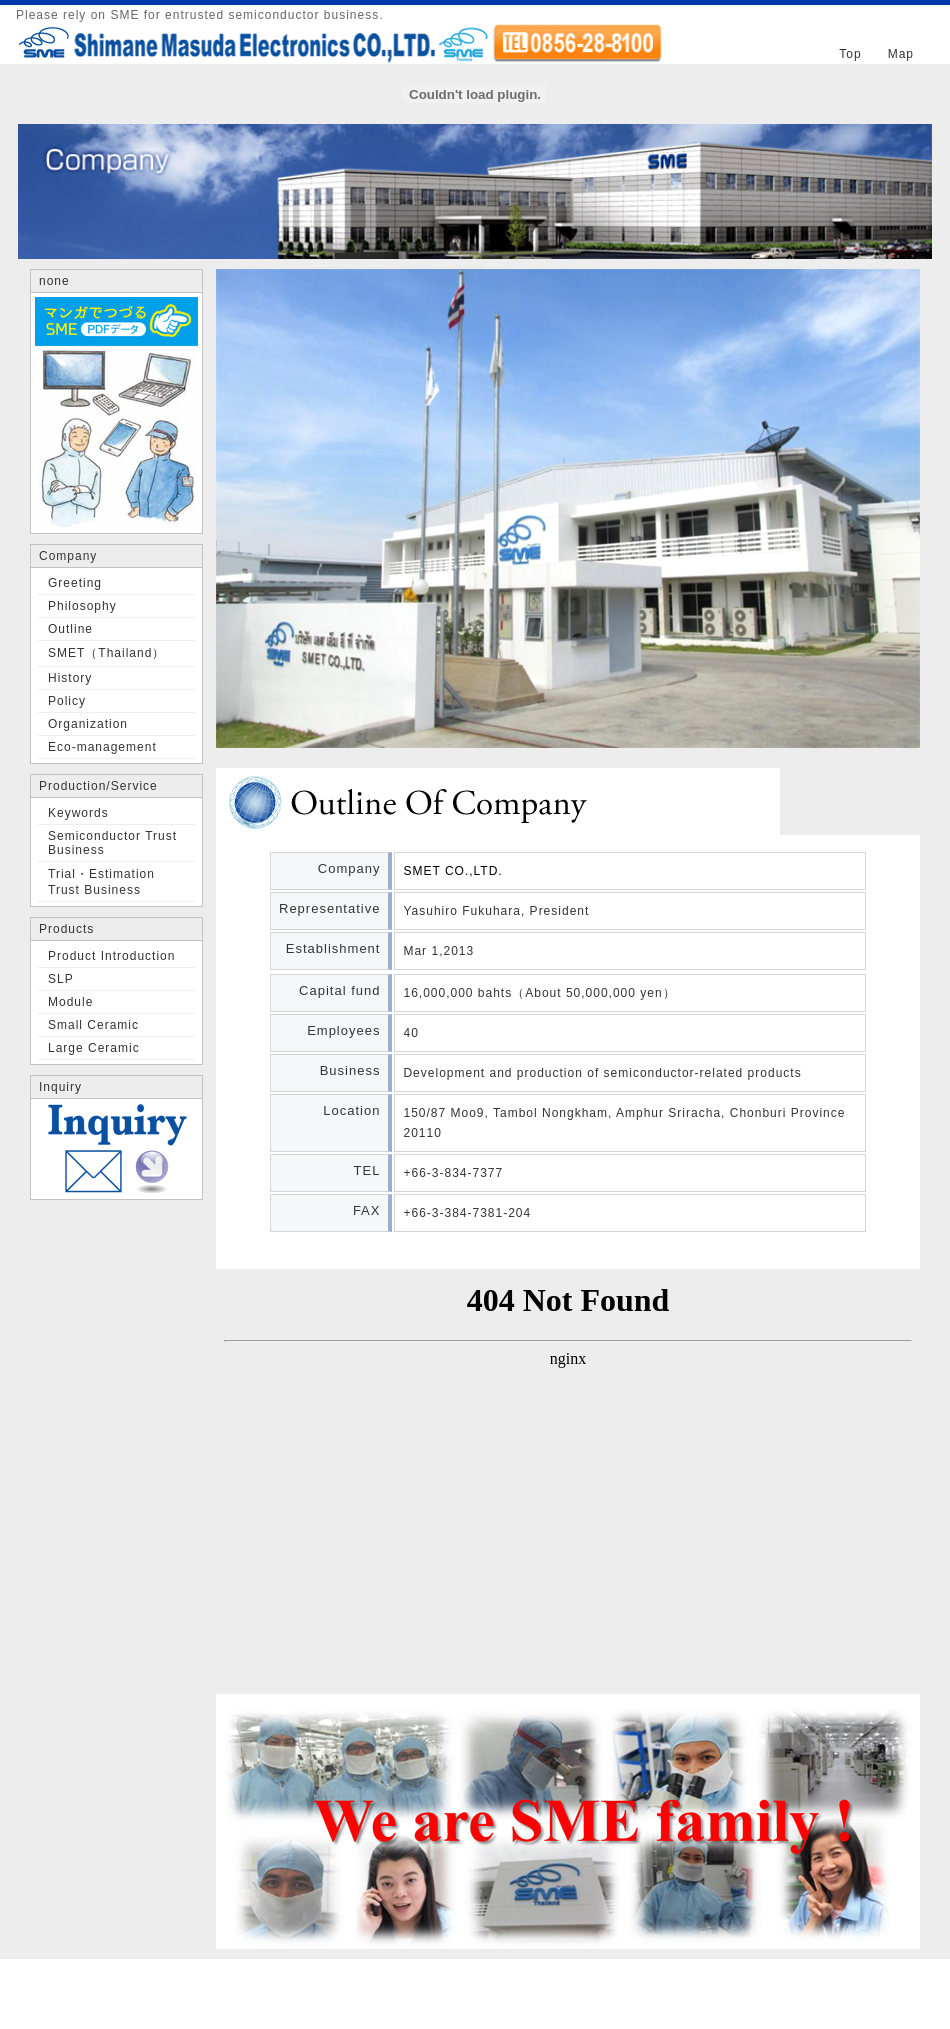  What do you see at coordinates (70, 1002) in the screenshot?
I see `Module` at bounding box center [70, 1002].